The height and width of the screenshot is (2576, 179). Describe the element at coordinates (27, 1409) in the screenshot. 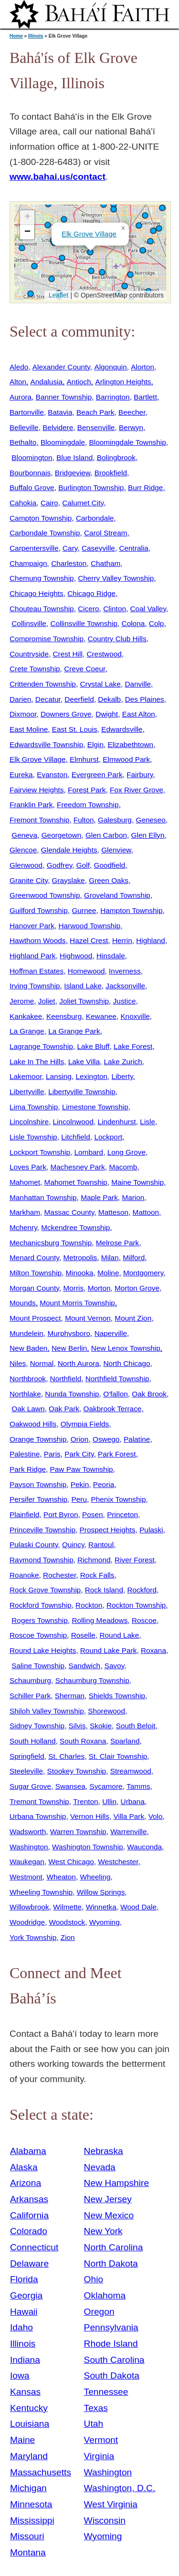

I see `Oak Lawn` at that location.